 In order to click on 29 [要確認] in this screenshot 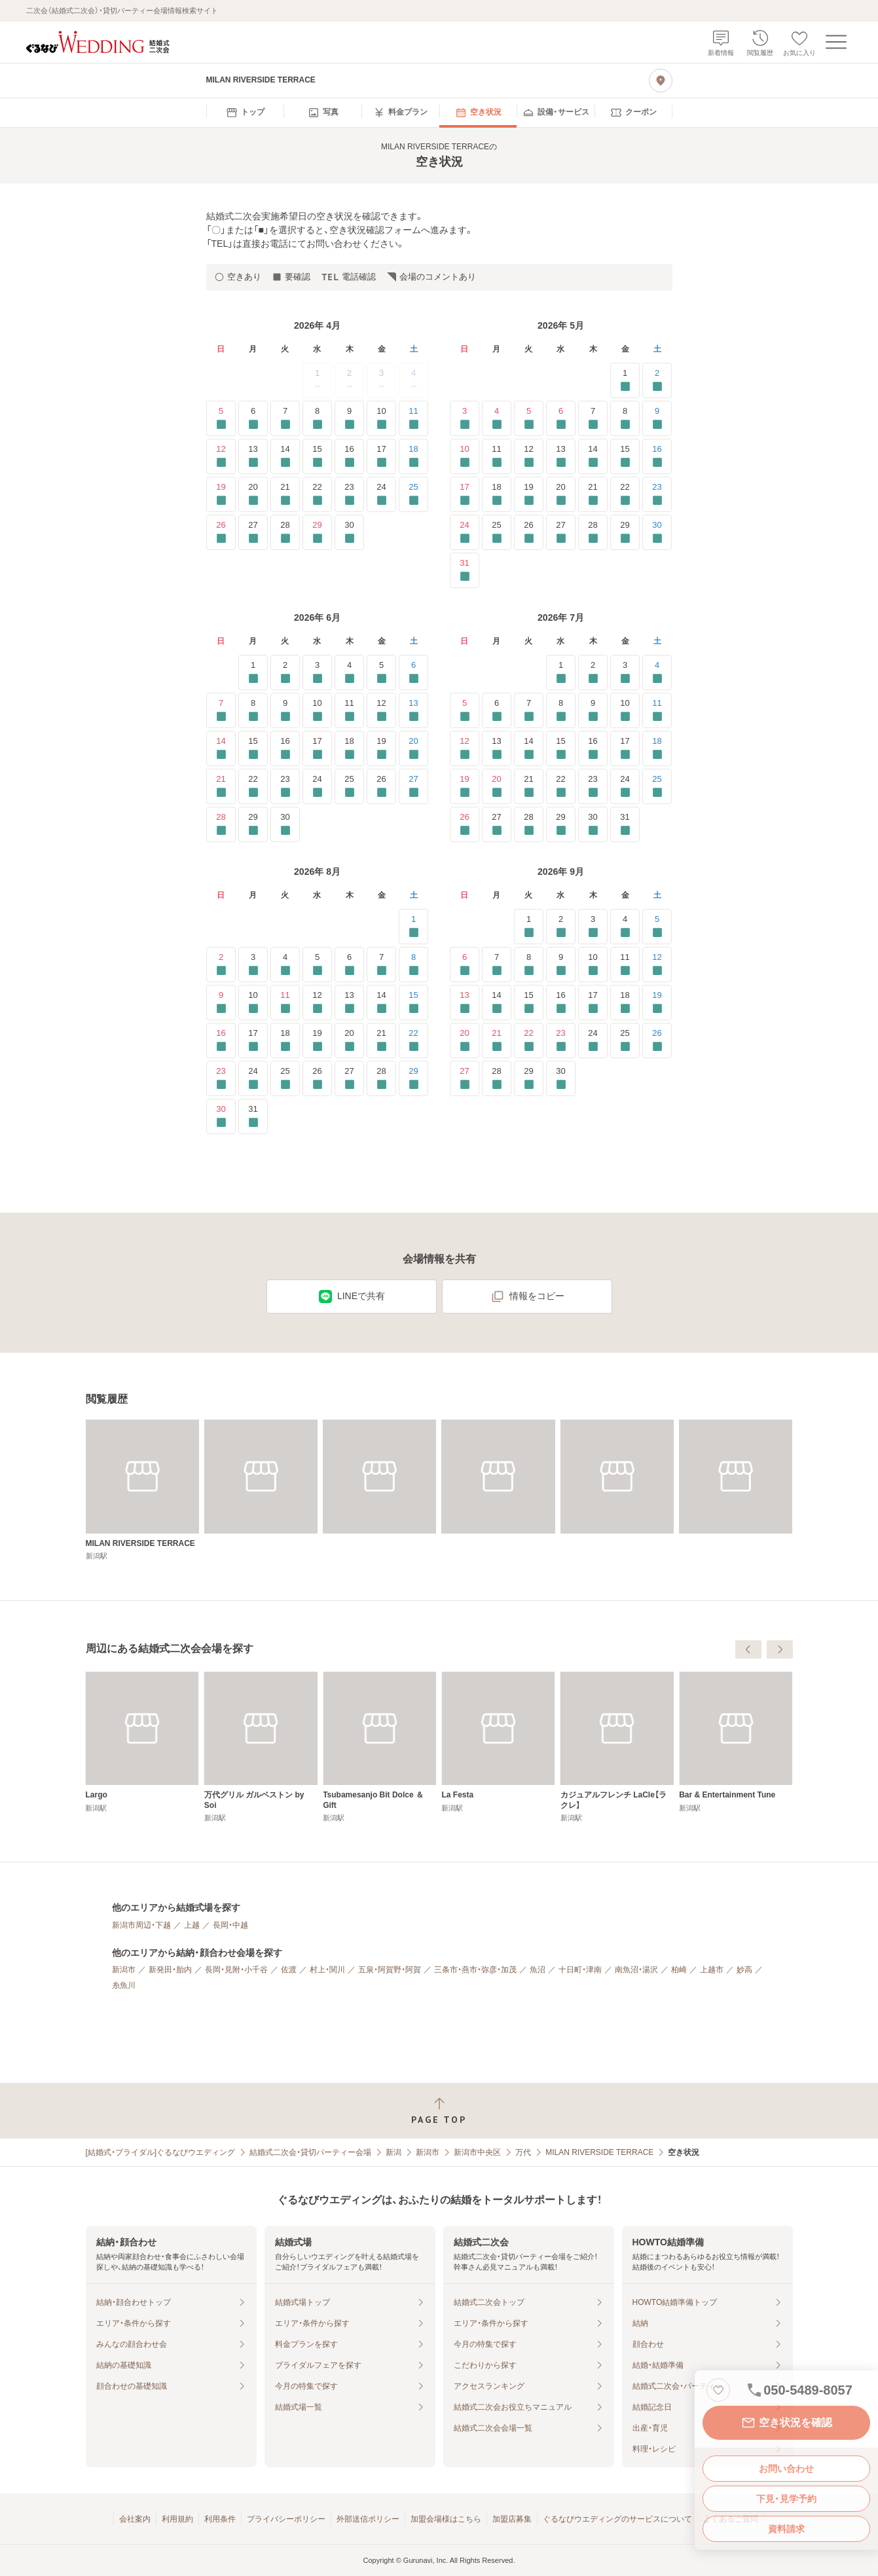, I will do `click(317, 532)`.